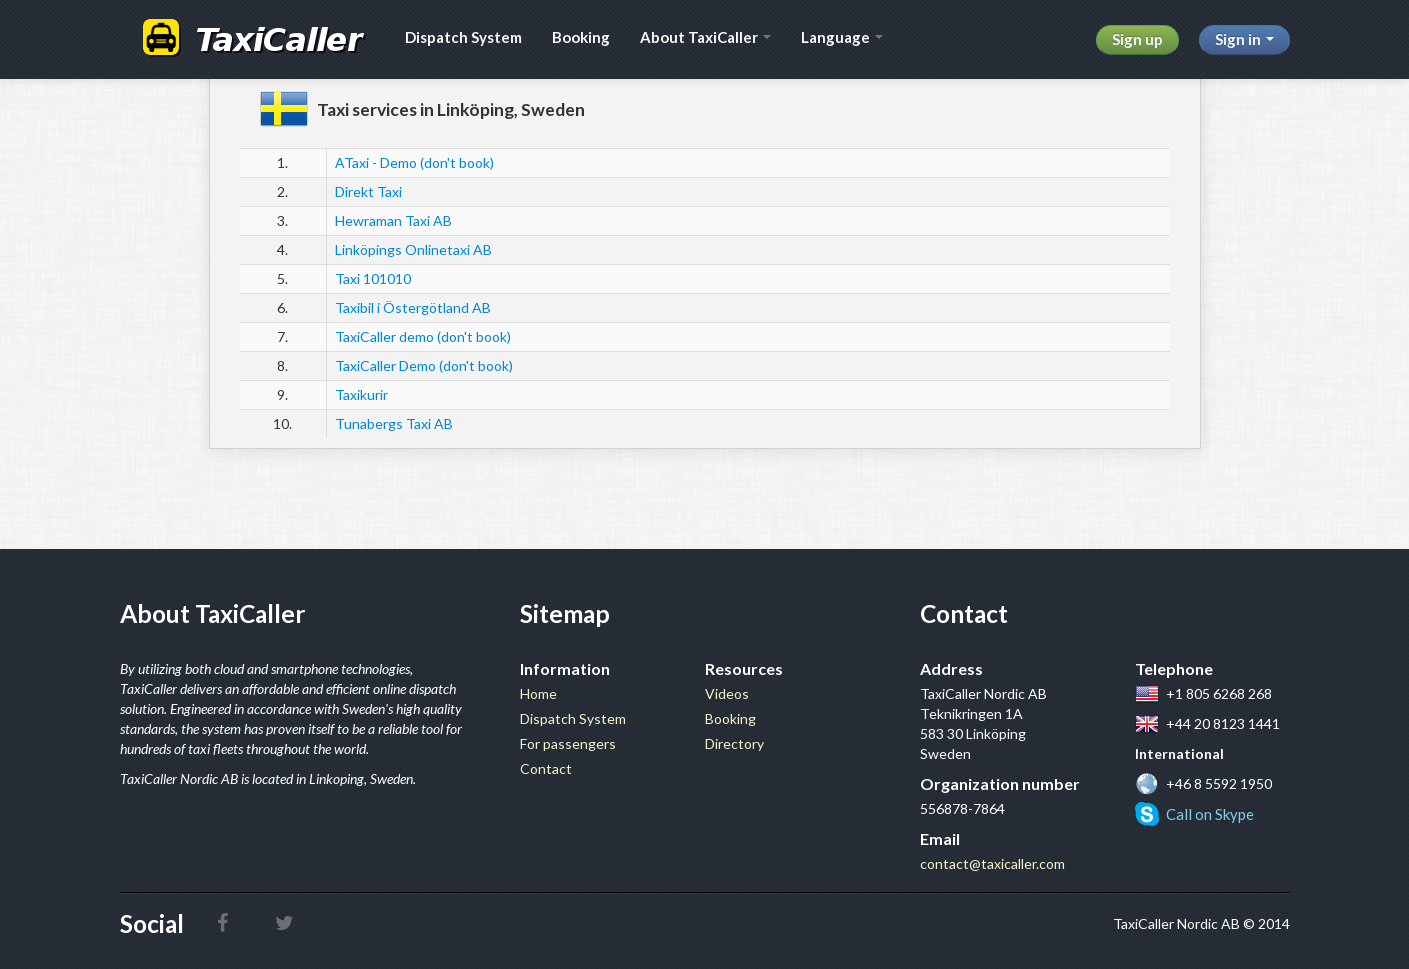  Describe the element at coordinates (413, 249) in the screenshot. I see `Linköpings Onlinetaxi AB` at that location.